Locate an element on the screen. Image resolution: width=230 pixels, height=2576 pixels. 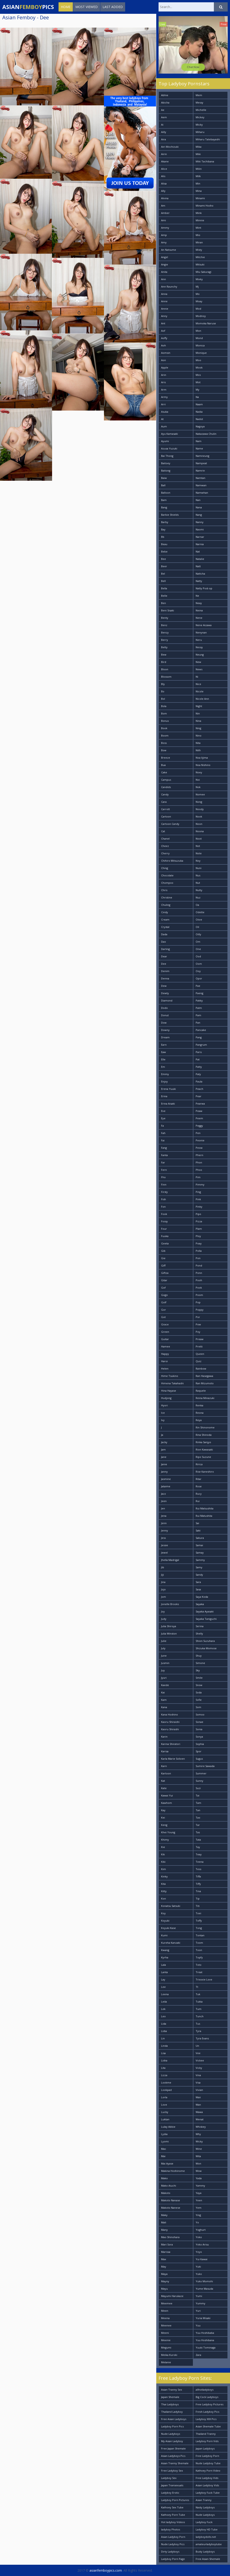
Lookpad is located at coordinates (166, 2090).